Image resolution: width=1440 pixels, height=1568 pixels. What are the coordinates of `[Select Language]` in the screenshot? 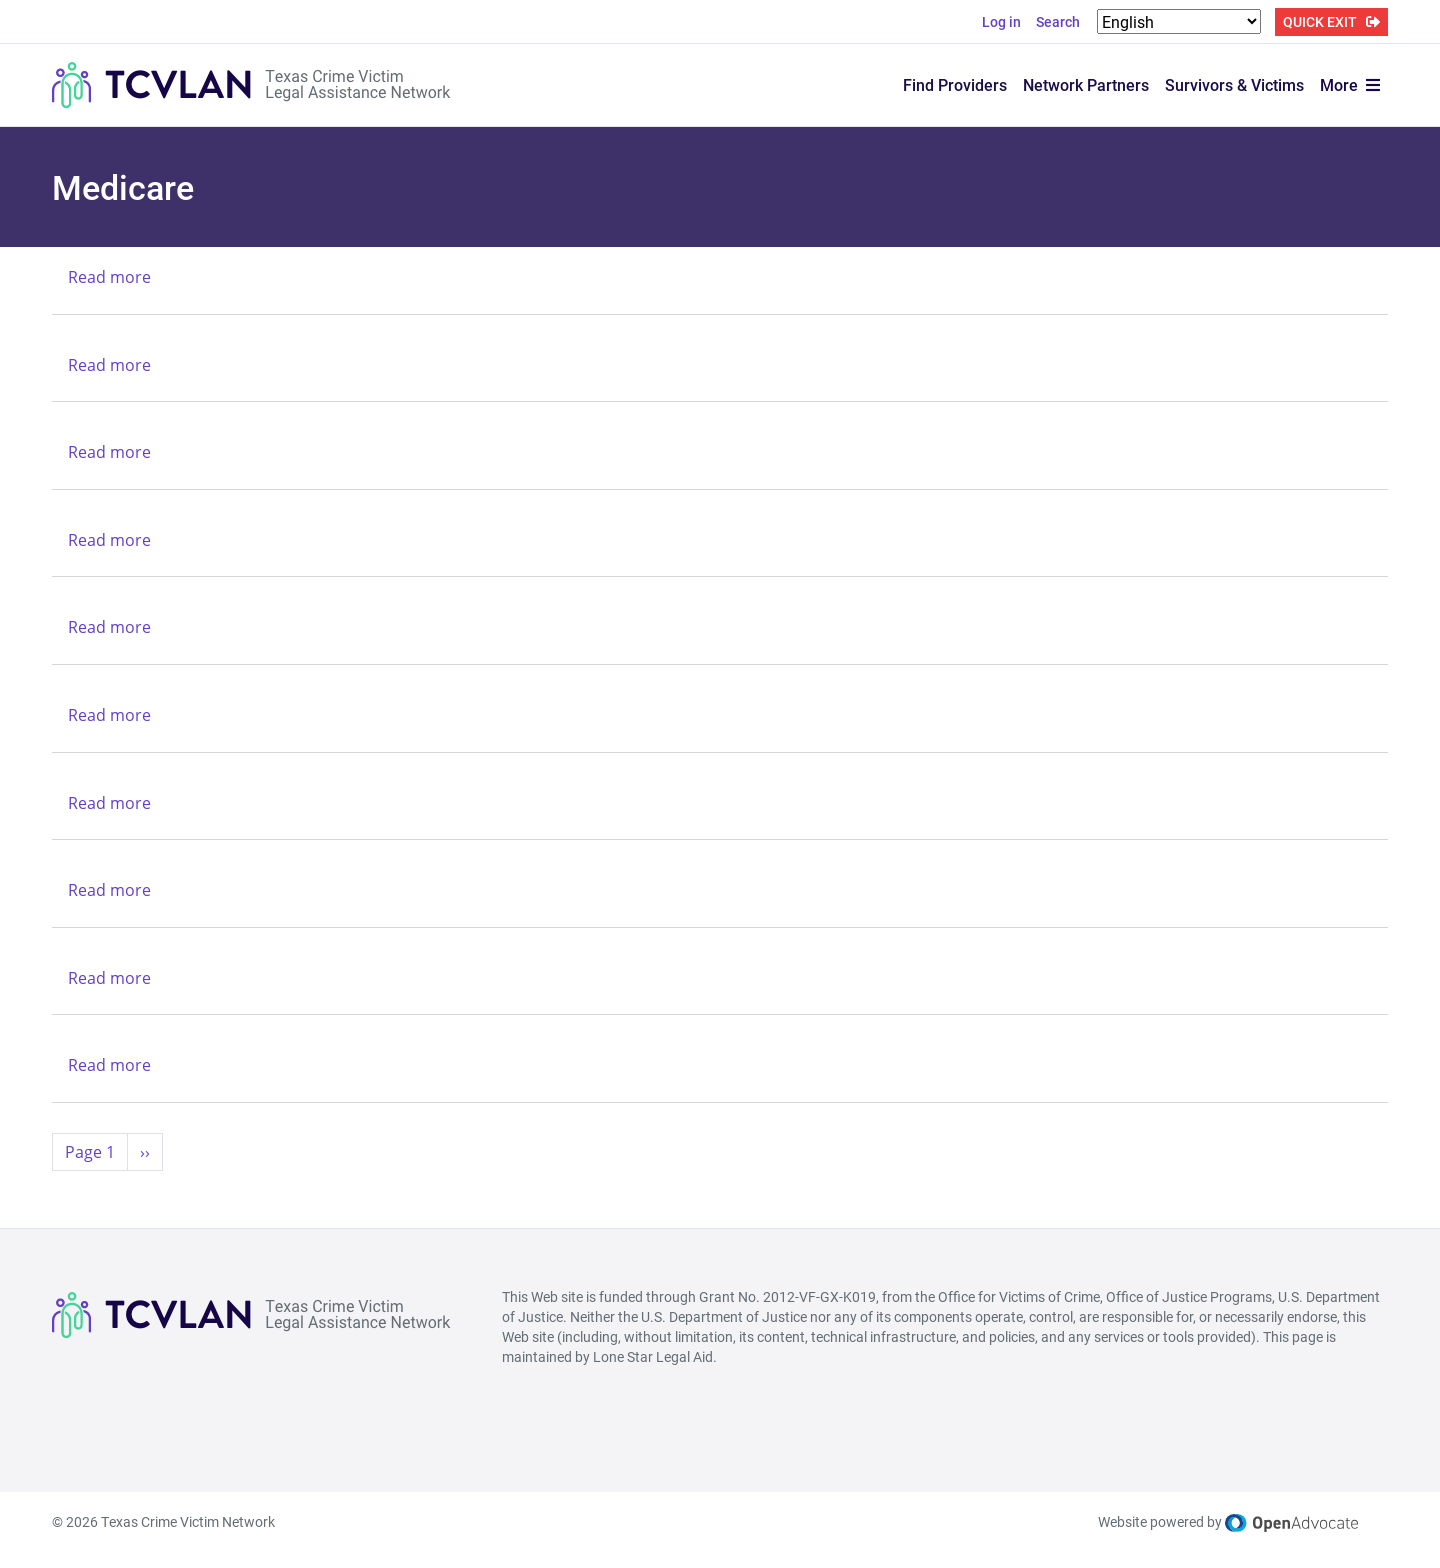 It's located at (1179, 21).